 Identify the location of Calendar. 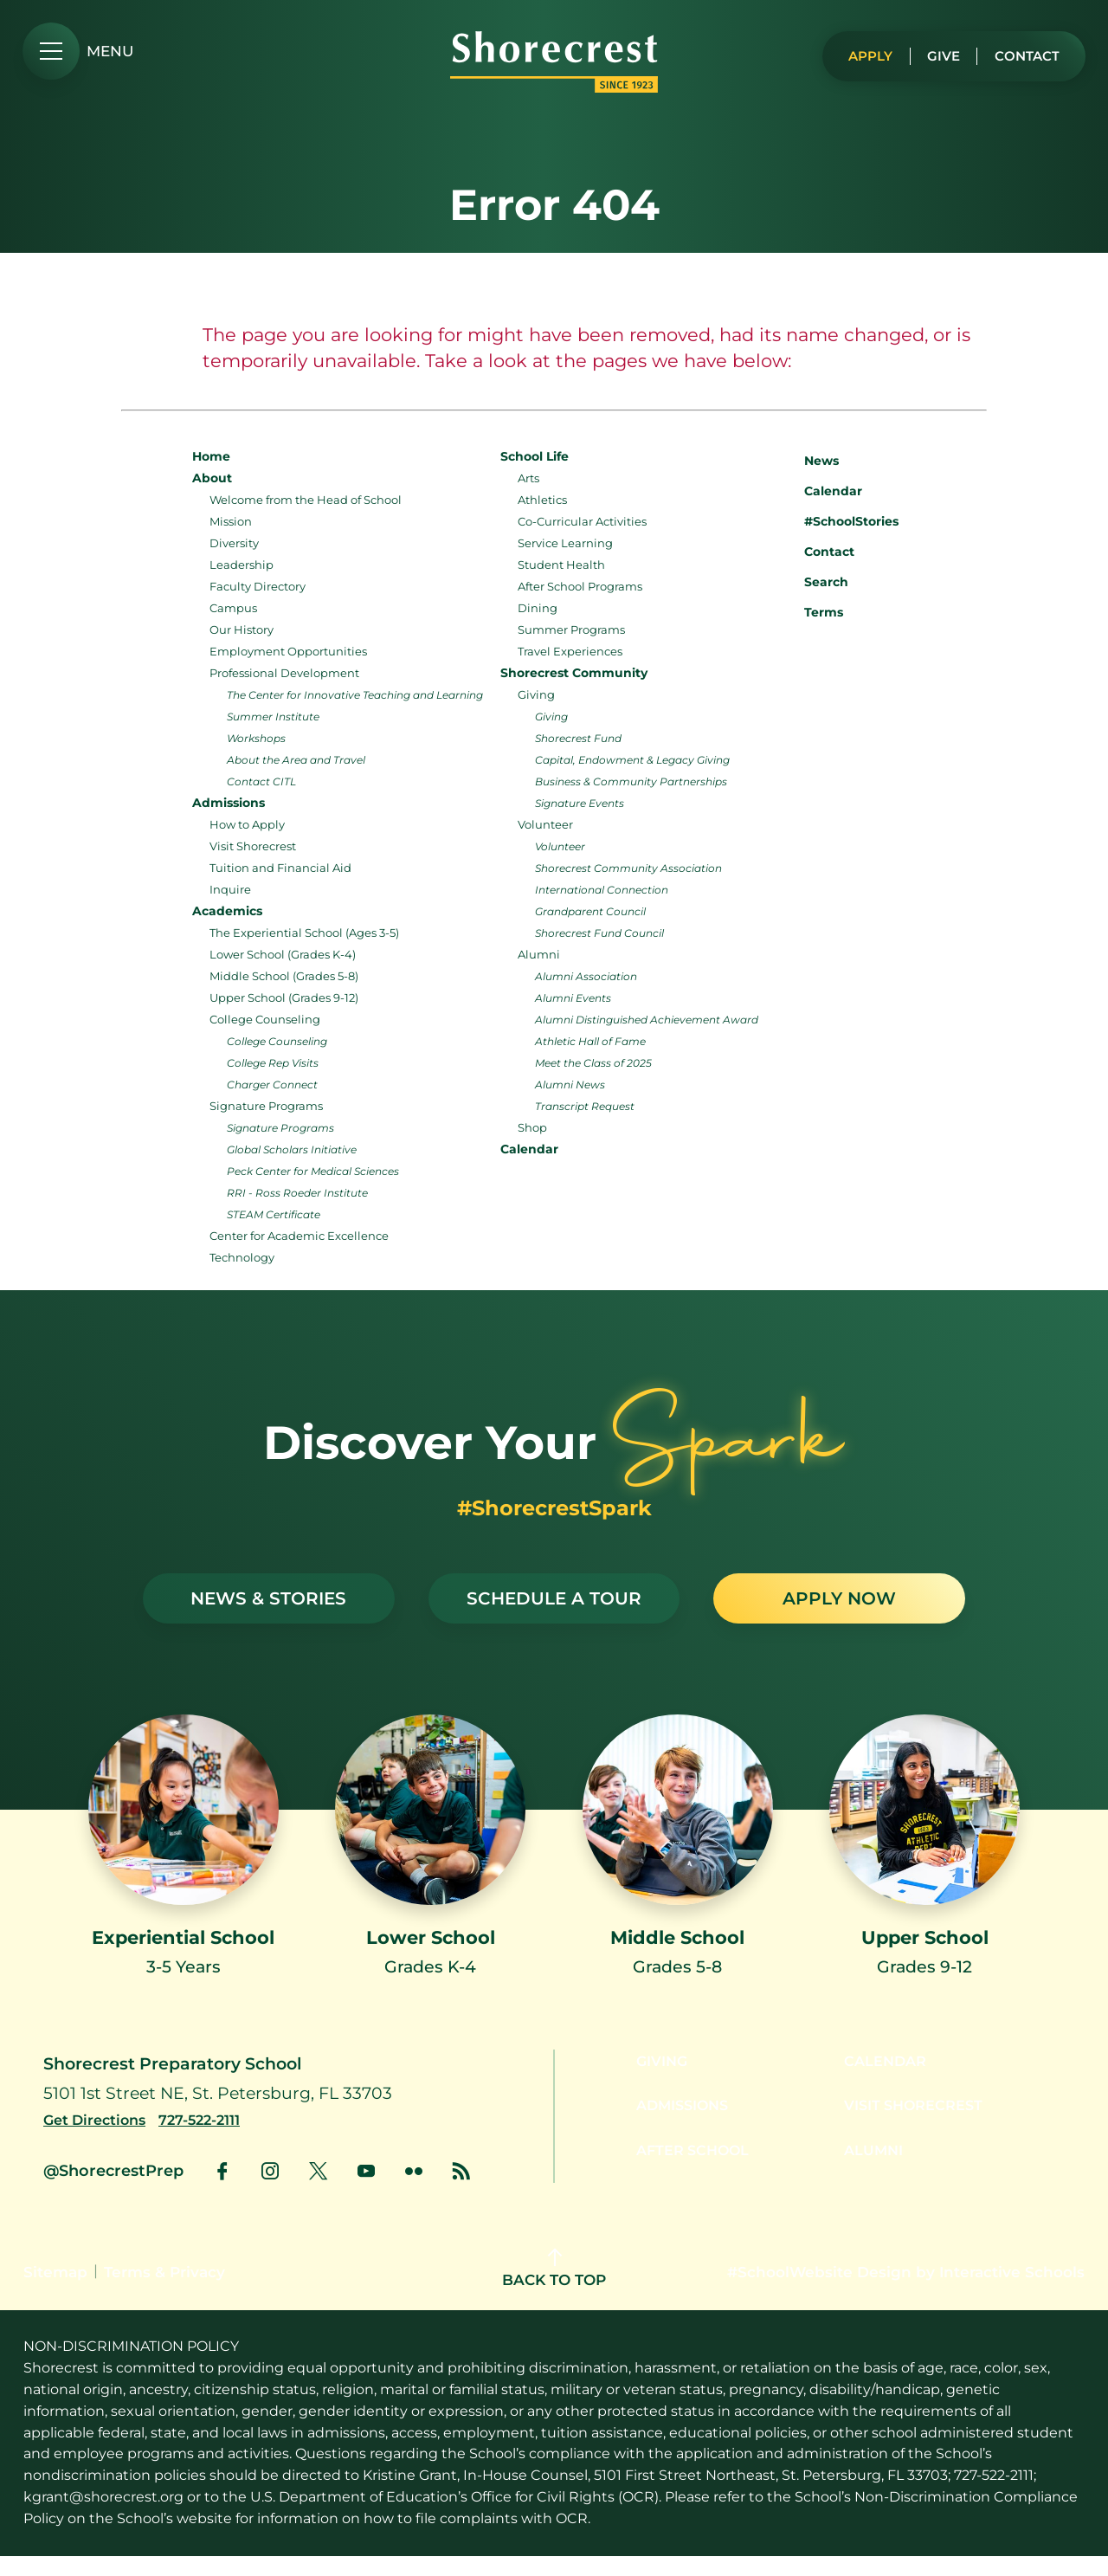
(529, 1149).